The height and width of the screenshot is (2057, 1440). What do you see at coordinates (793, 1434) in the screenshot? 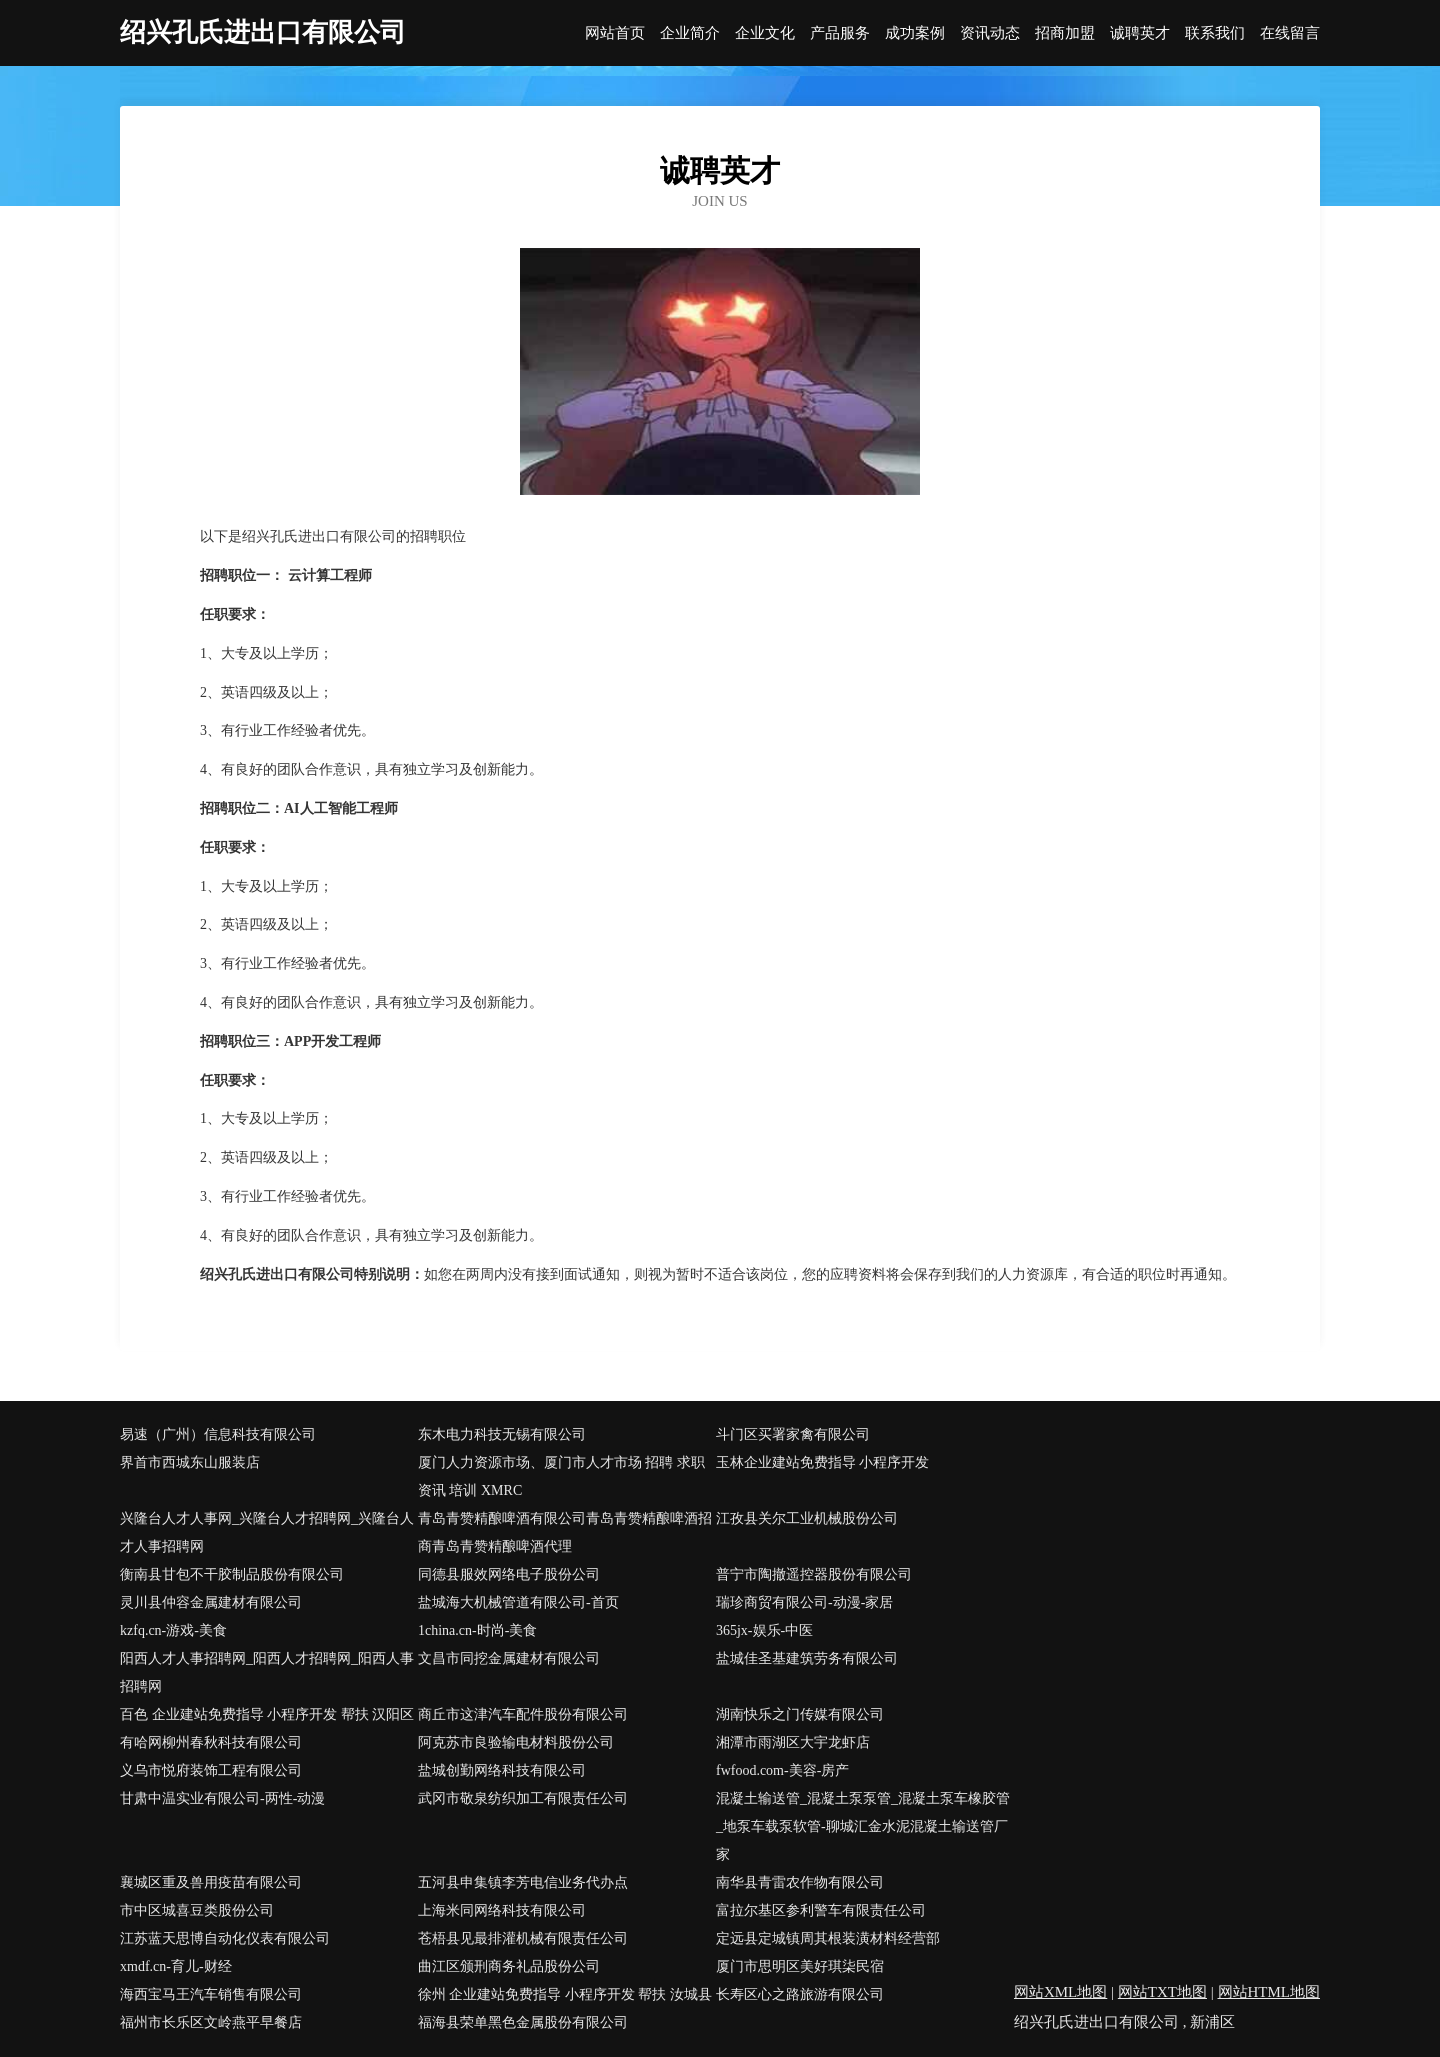
I see `斗门区买署家禽有限公司` at bounding box center [793, 1434].